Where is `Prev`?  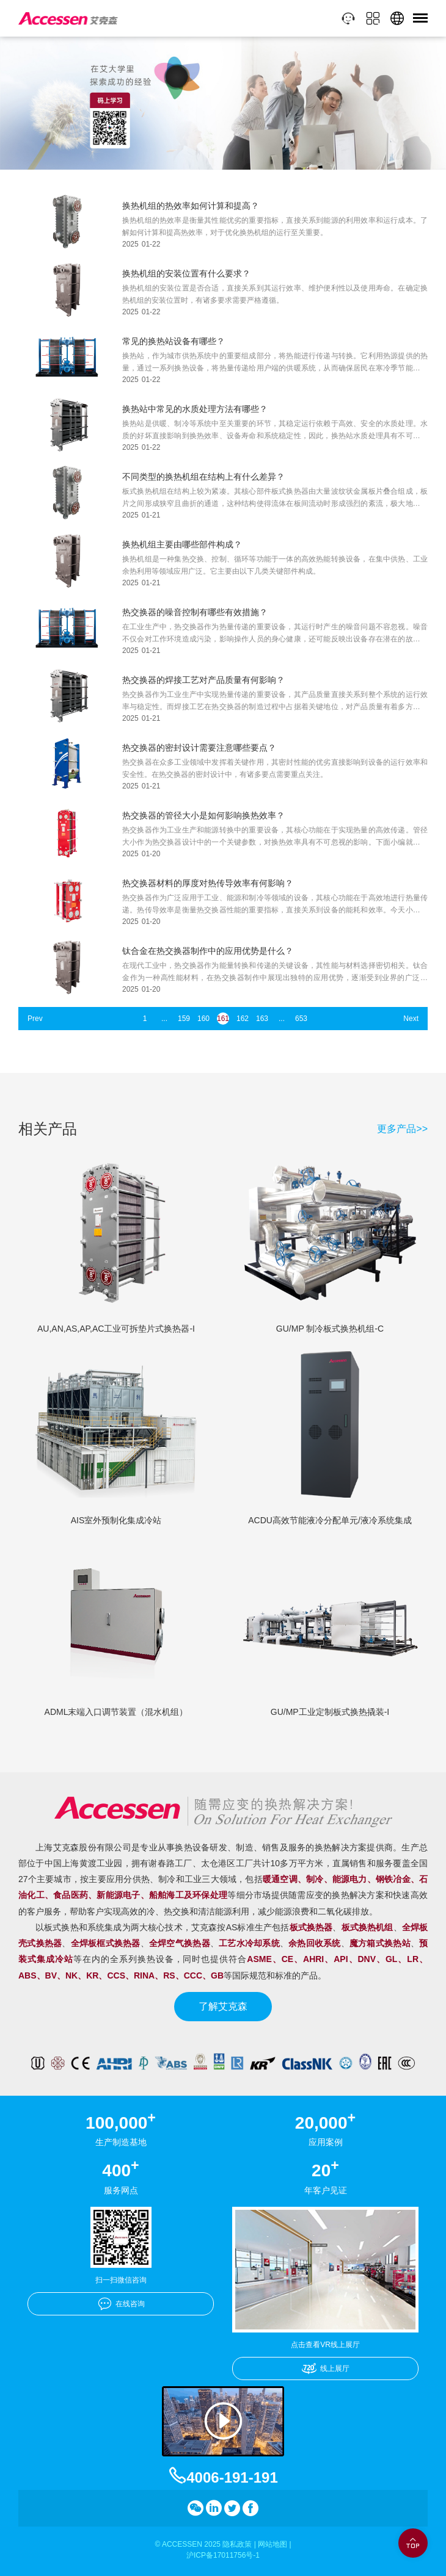
Prev is located at coordinates (35, 1018).